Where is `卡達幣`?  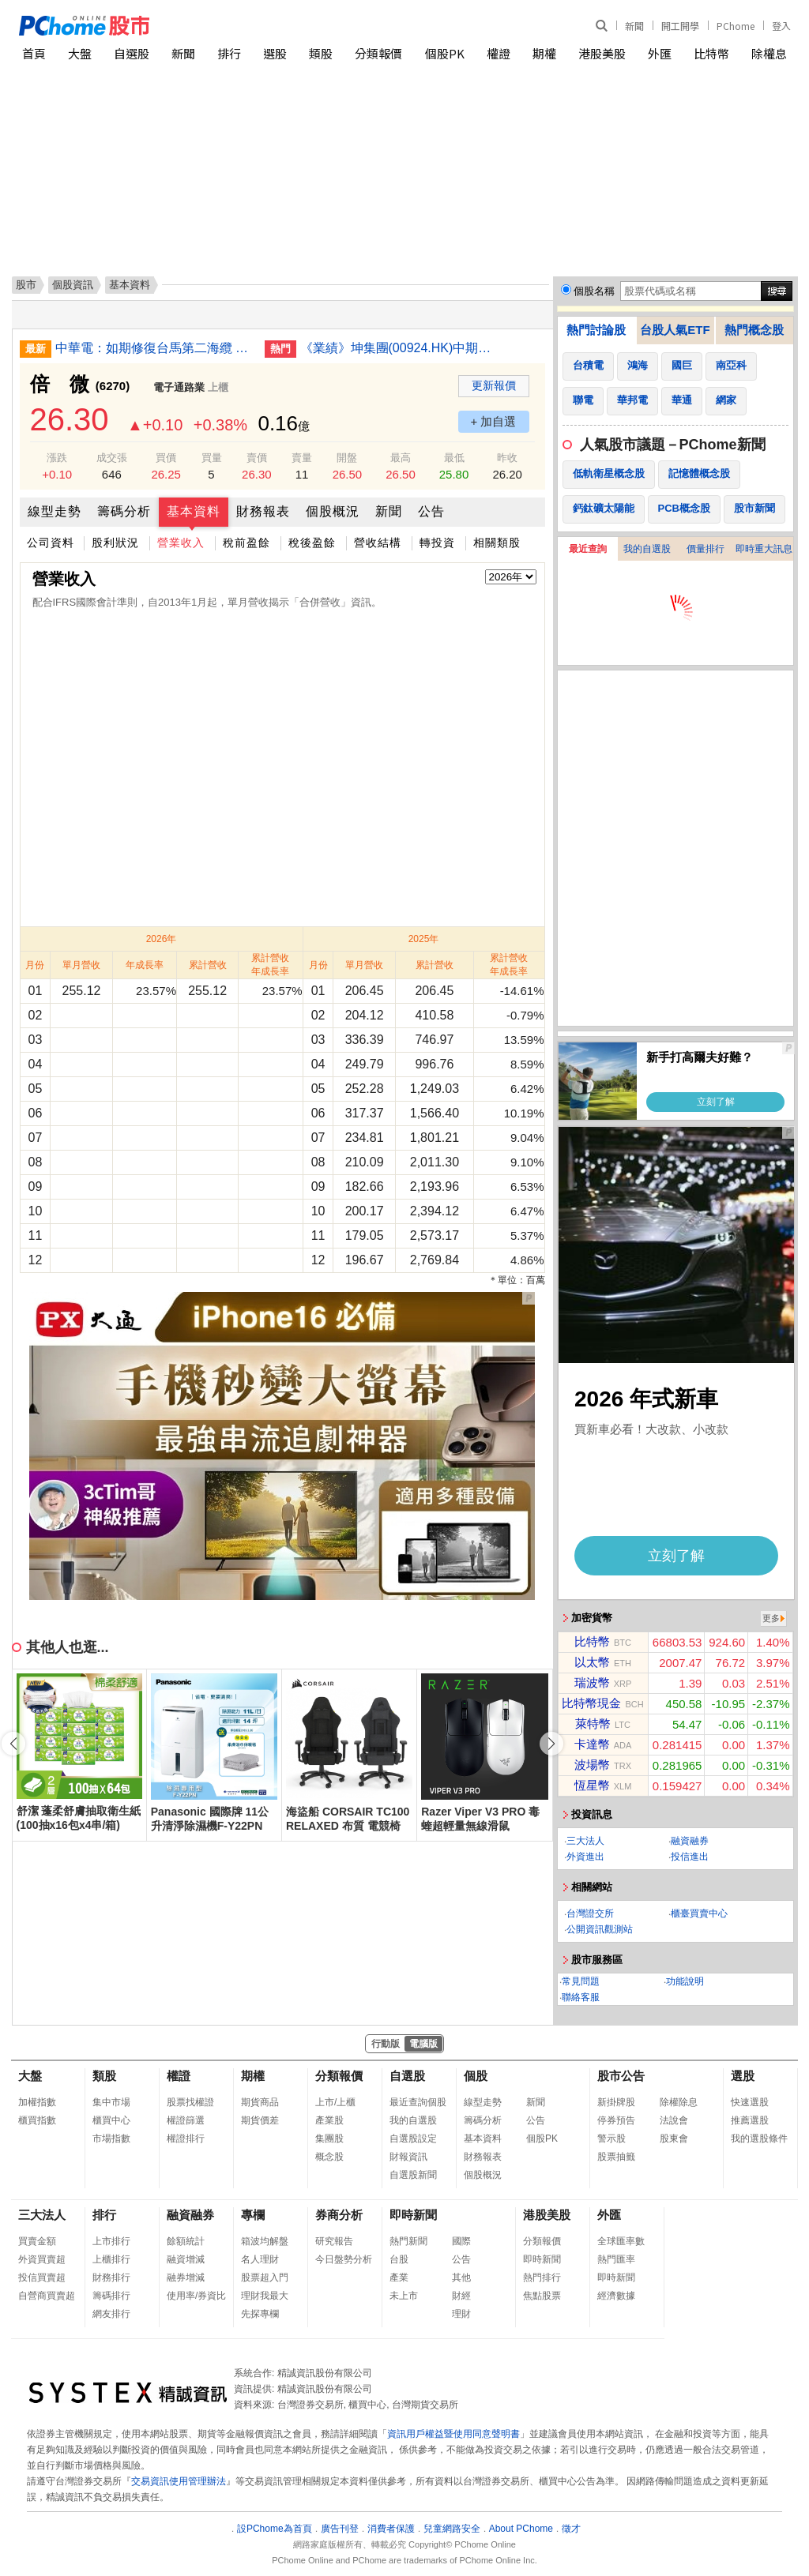 卡達幣 is located at coordinates (592, 1744).